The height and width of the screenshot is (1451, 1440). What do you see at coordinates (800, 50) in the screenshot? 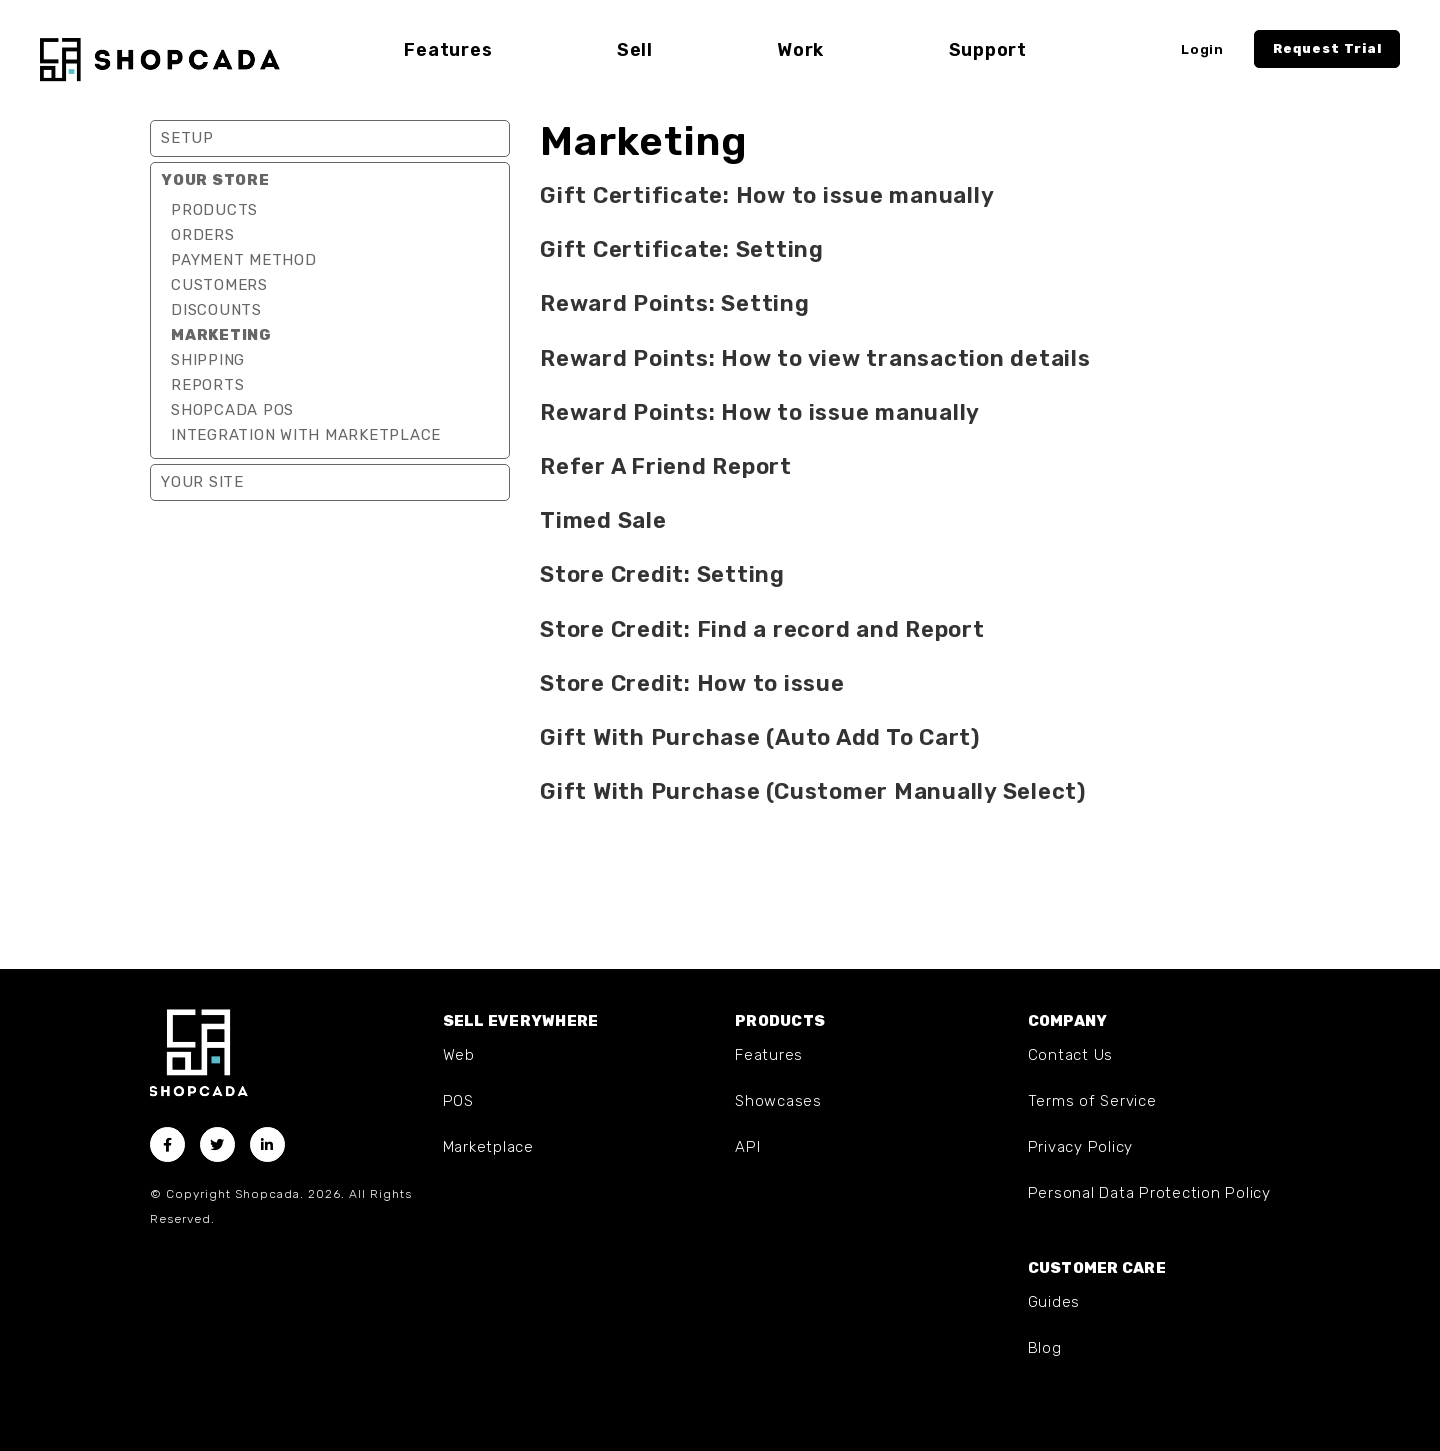
I see `Work` at bounding box center [800, 50].